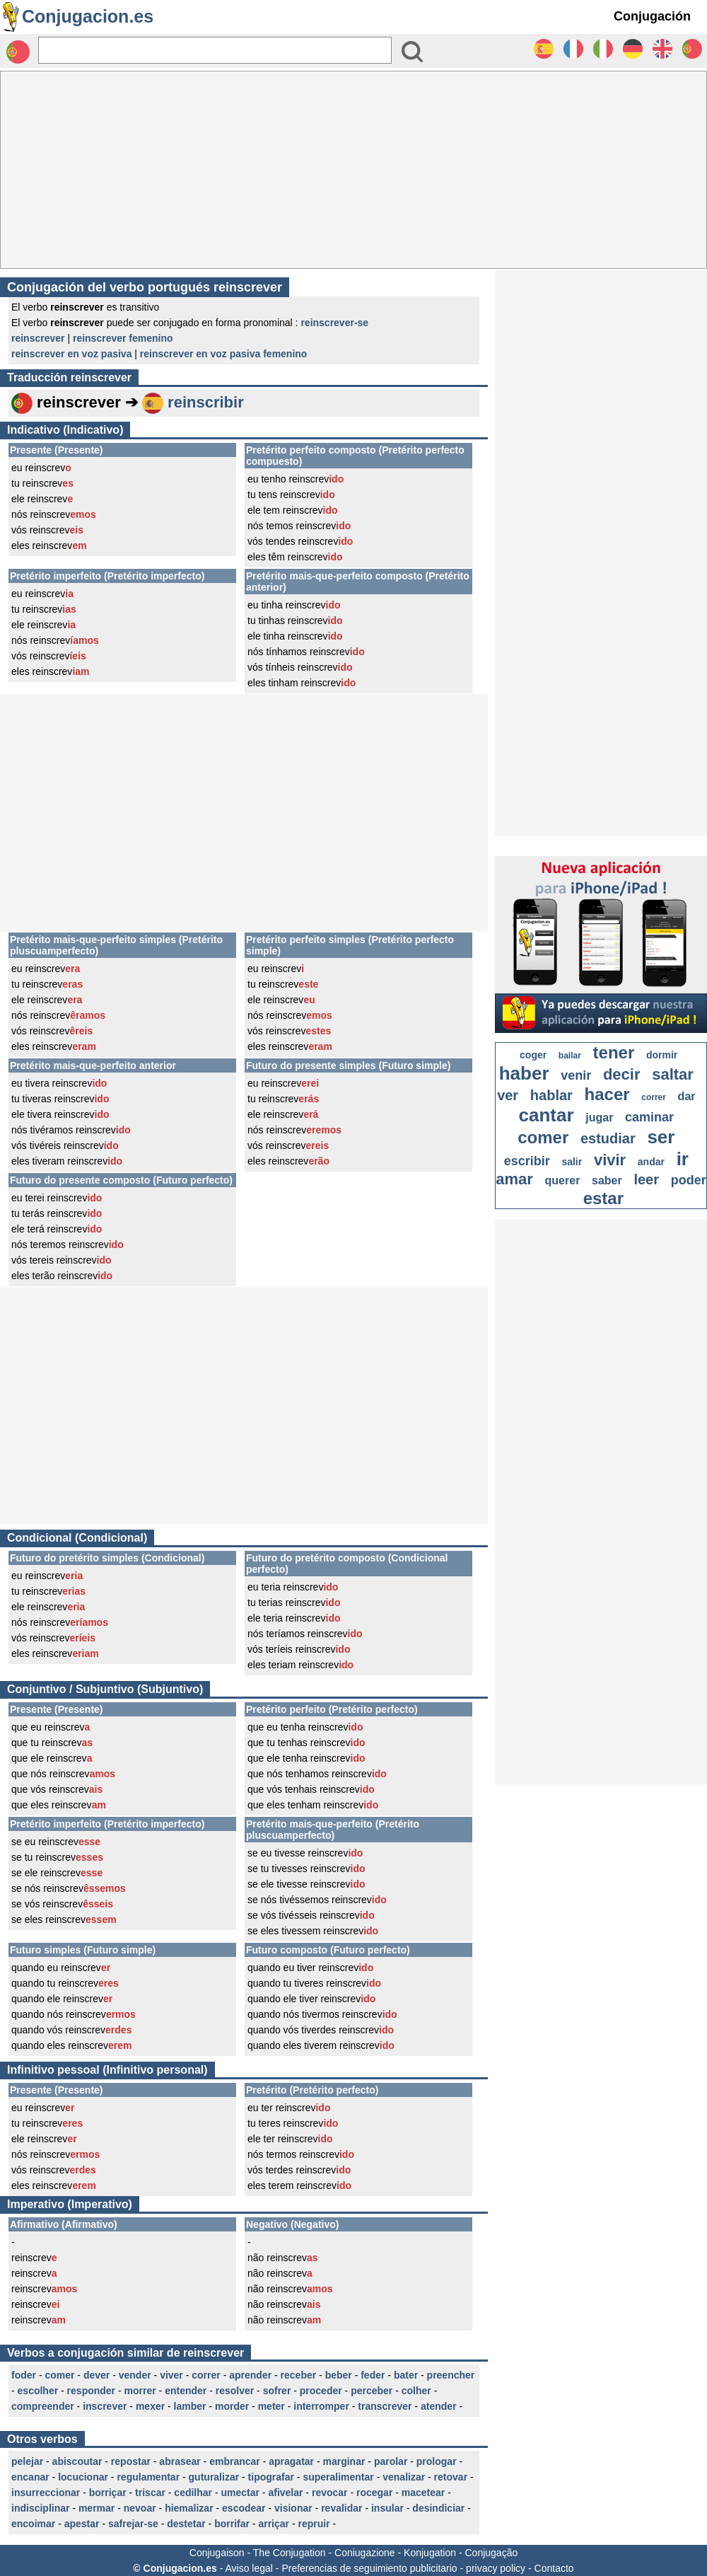 The height and width of the screenshot is (2576, 707). What do you see at coordinates (527, 1161) in the screenshot?
I see `escribir` at bounding box center [527, 1161].